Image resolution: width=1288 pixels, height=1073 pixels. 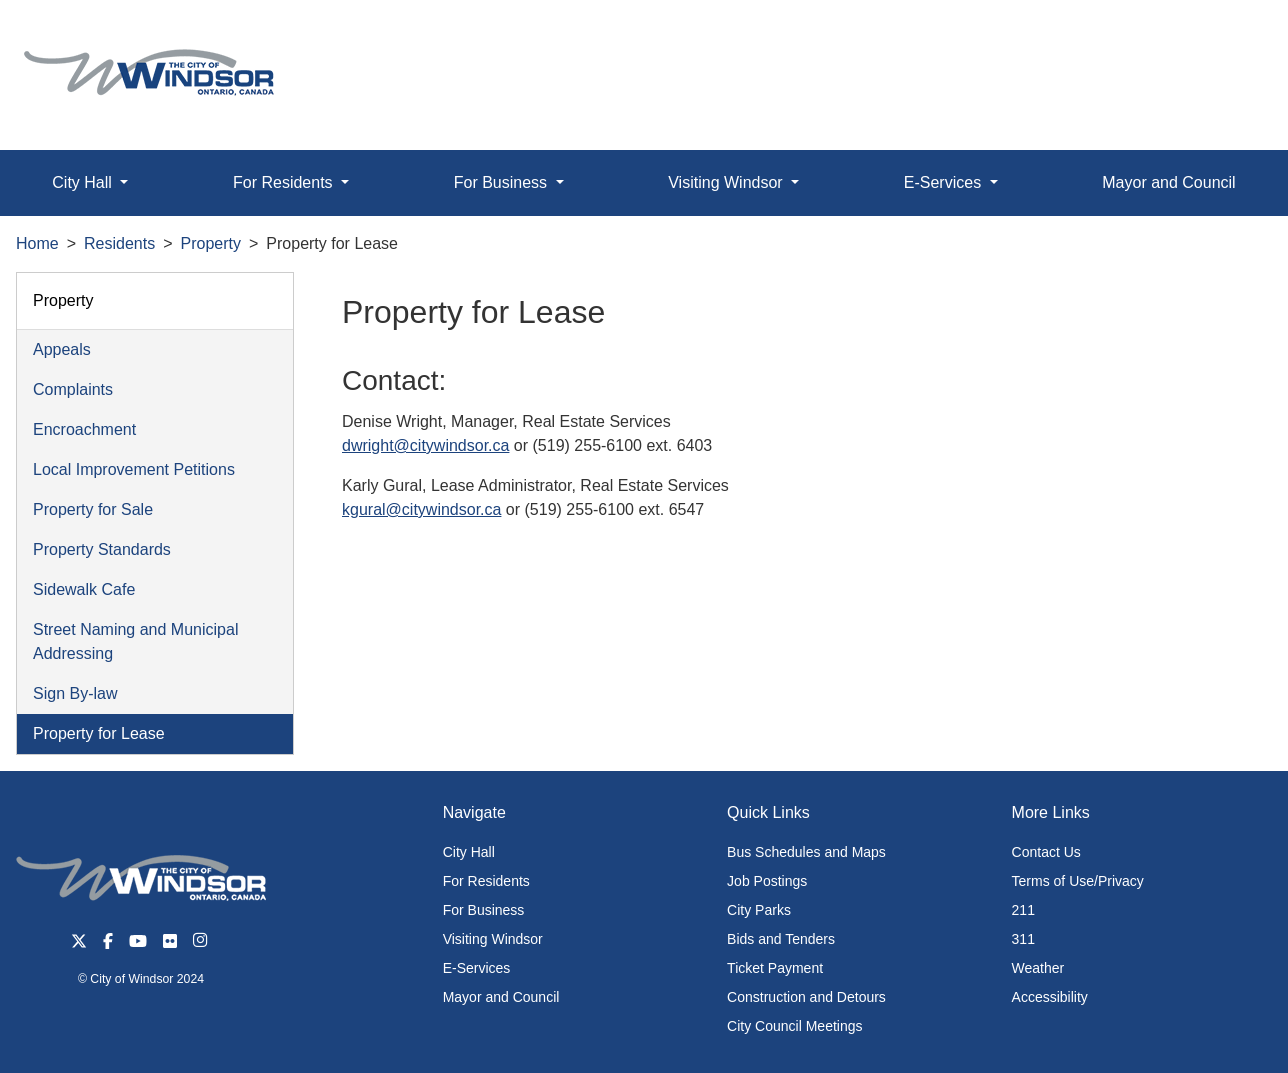 What do you see at coordinates (1050, 997) in the screenshot?
I see `Accessibility` at bounding box center [1050, 997].